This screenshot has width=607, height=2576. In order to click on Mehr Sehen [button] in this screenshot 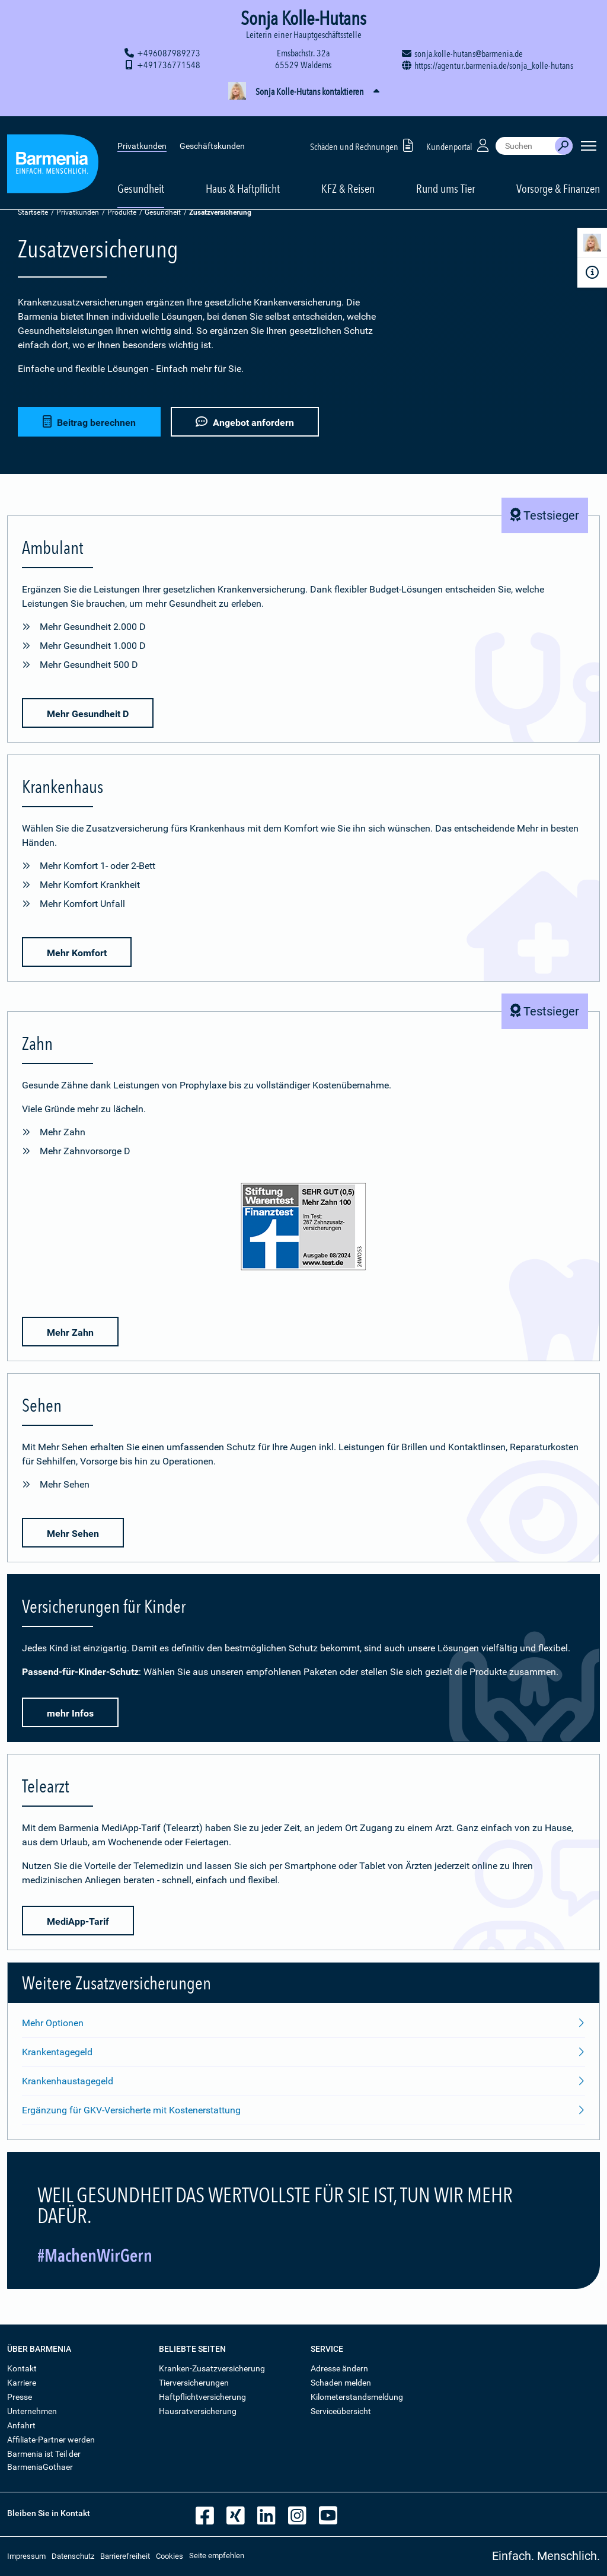, I will do `click(73, 1533)`.